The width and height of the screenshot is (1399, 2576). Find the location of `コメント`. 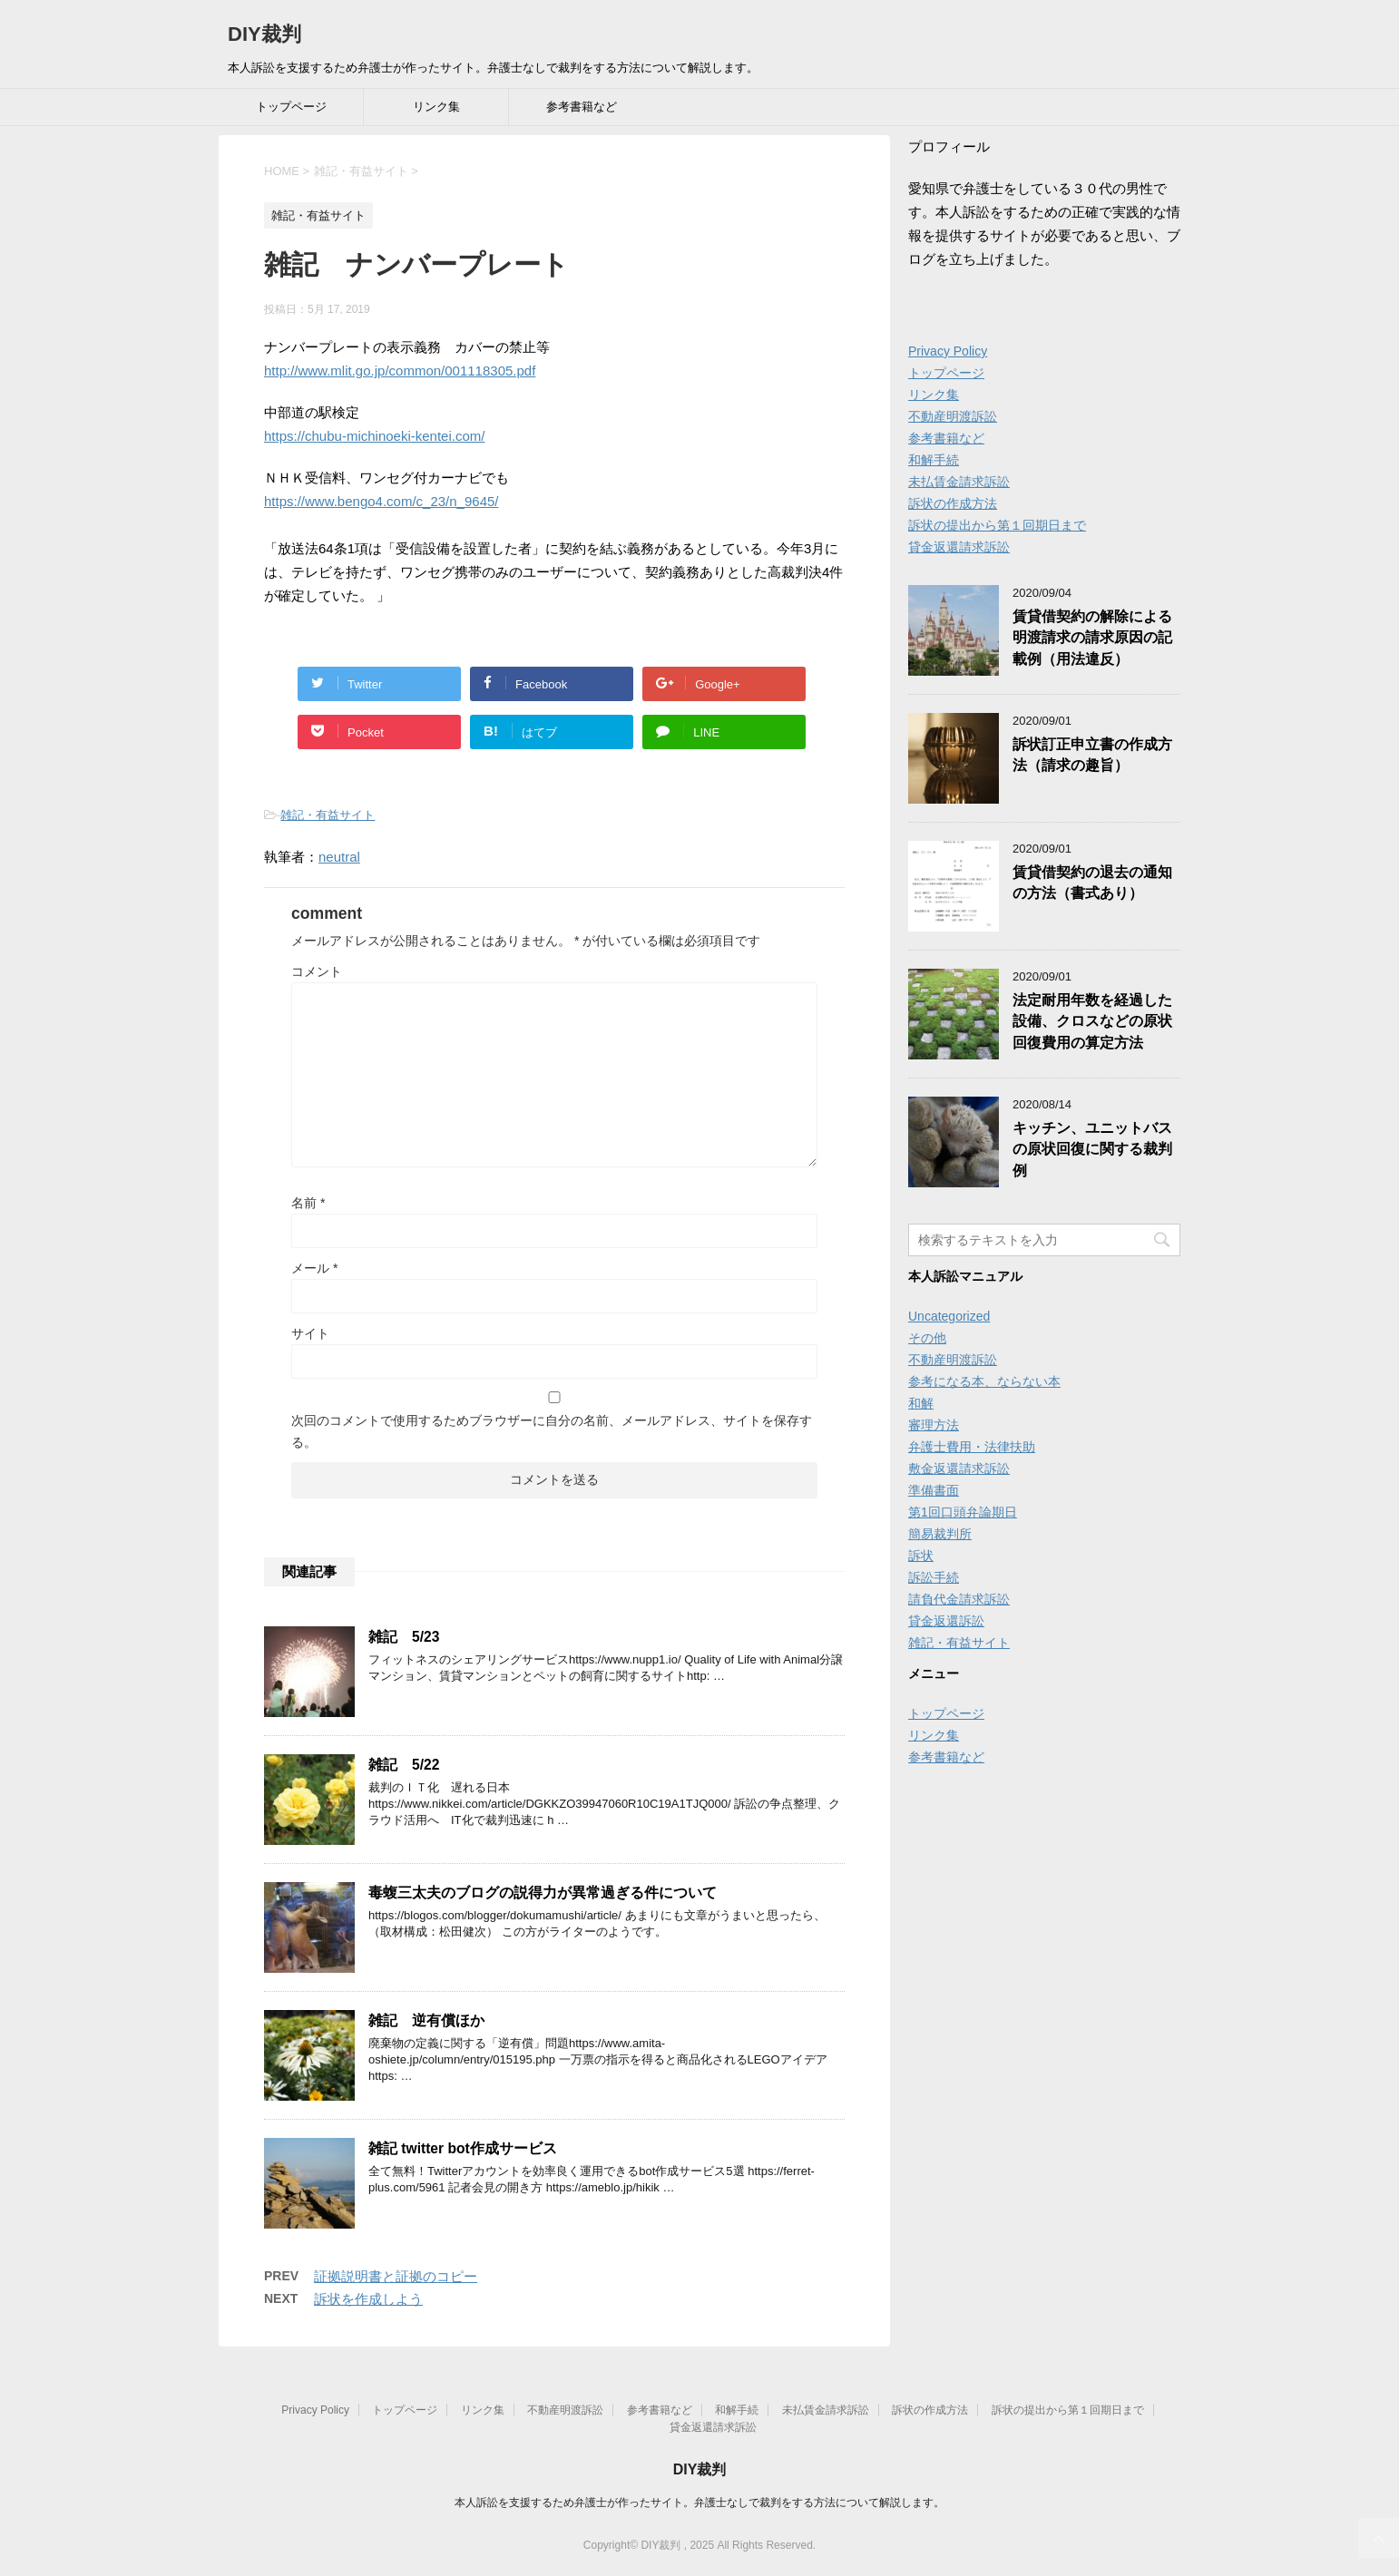

コメント is located at coordinates (316, 971).